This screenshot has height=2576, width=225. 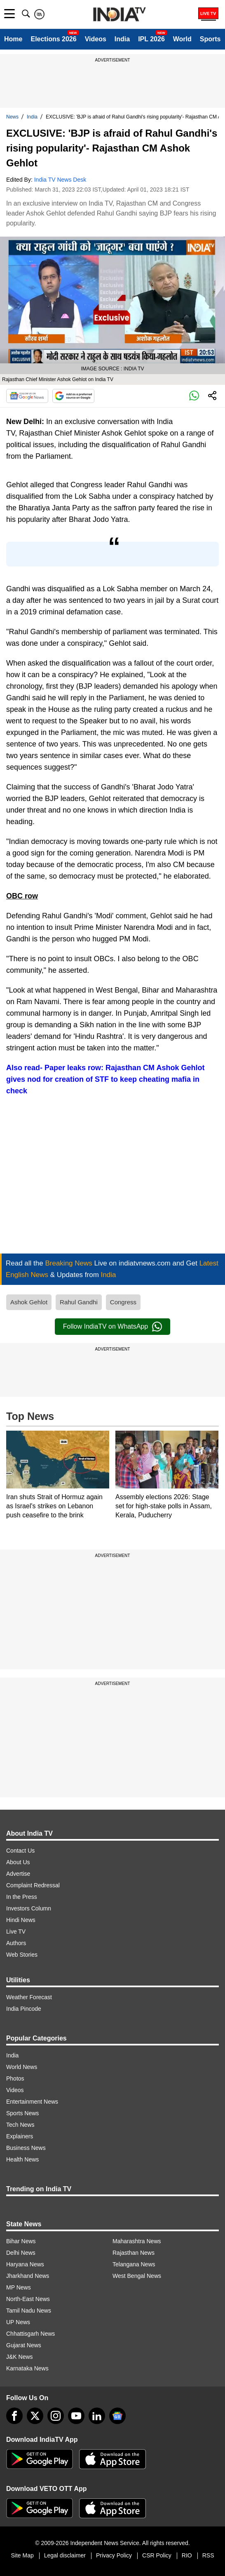 What do you see at coordinates (33, 1885) in the screenshot?
I see `Complaint Redressal` at bounding box center [33, 1885].